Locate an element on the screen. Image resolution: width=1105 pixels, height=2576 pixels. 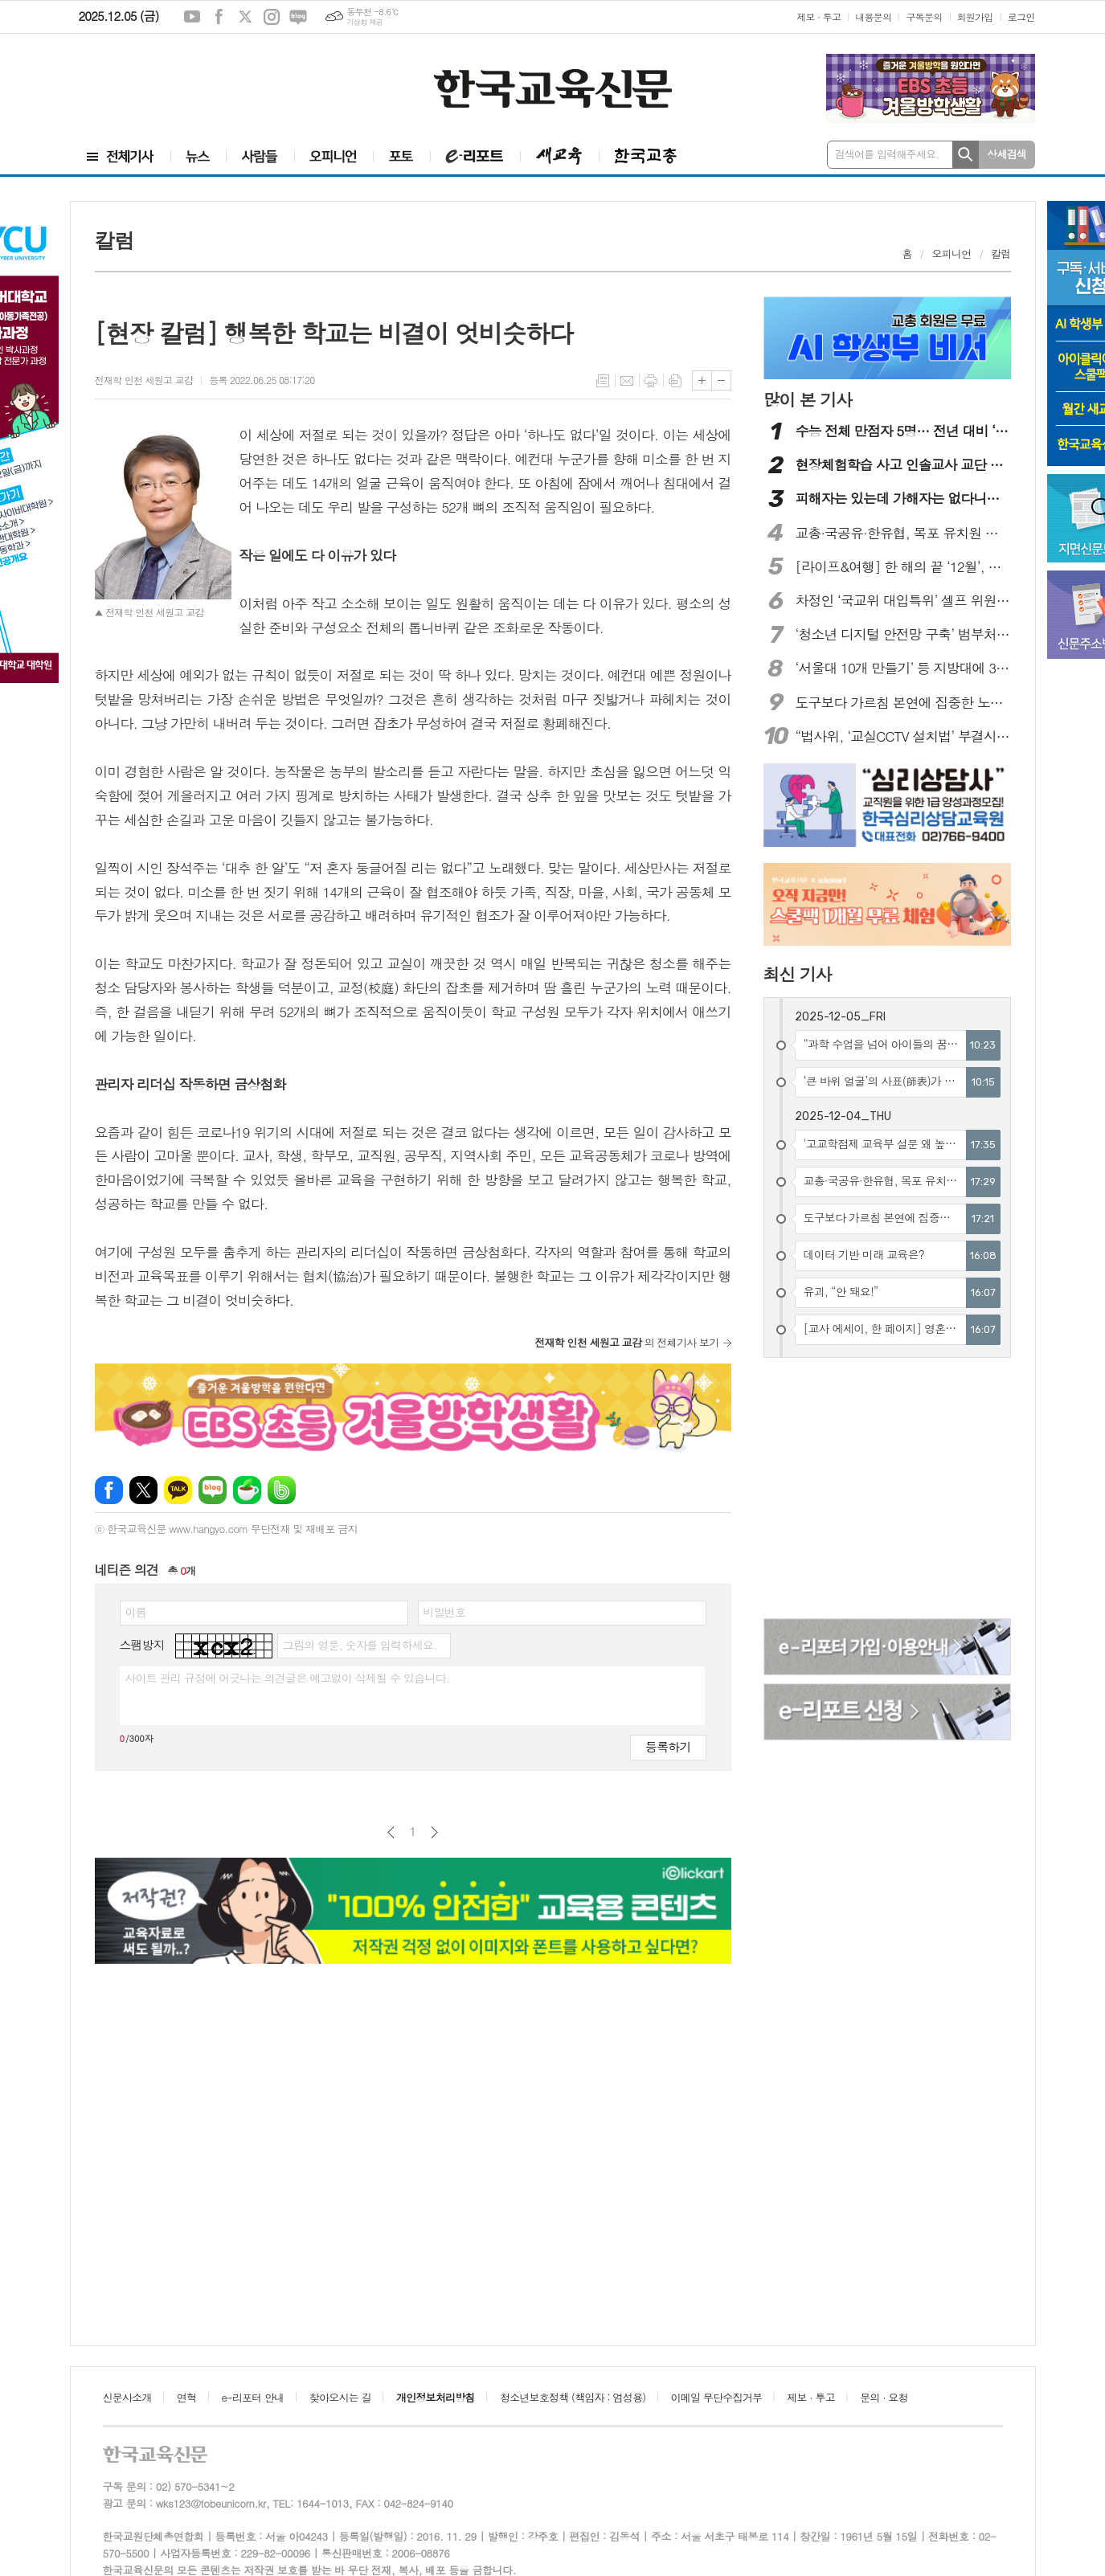
제보 · 투고 is located at coordinates (818, 16).